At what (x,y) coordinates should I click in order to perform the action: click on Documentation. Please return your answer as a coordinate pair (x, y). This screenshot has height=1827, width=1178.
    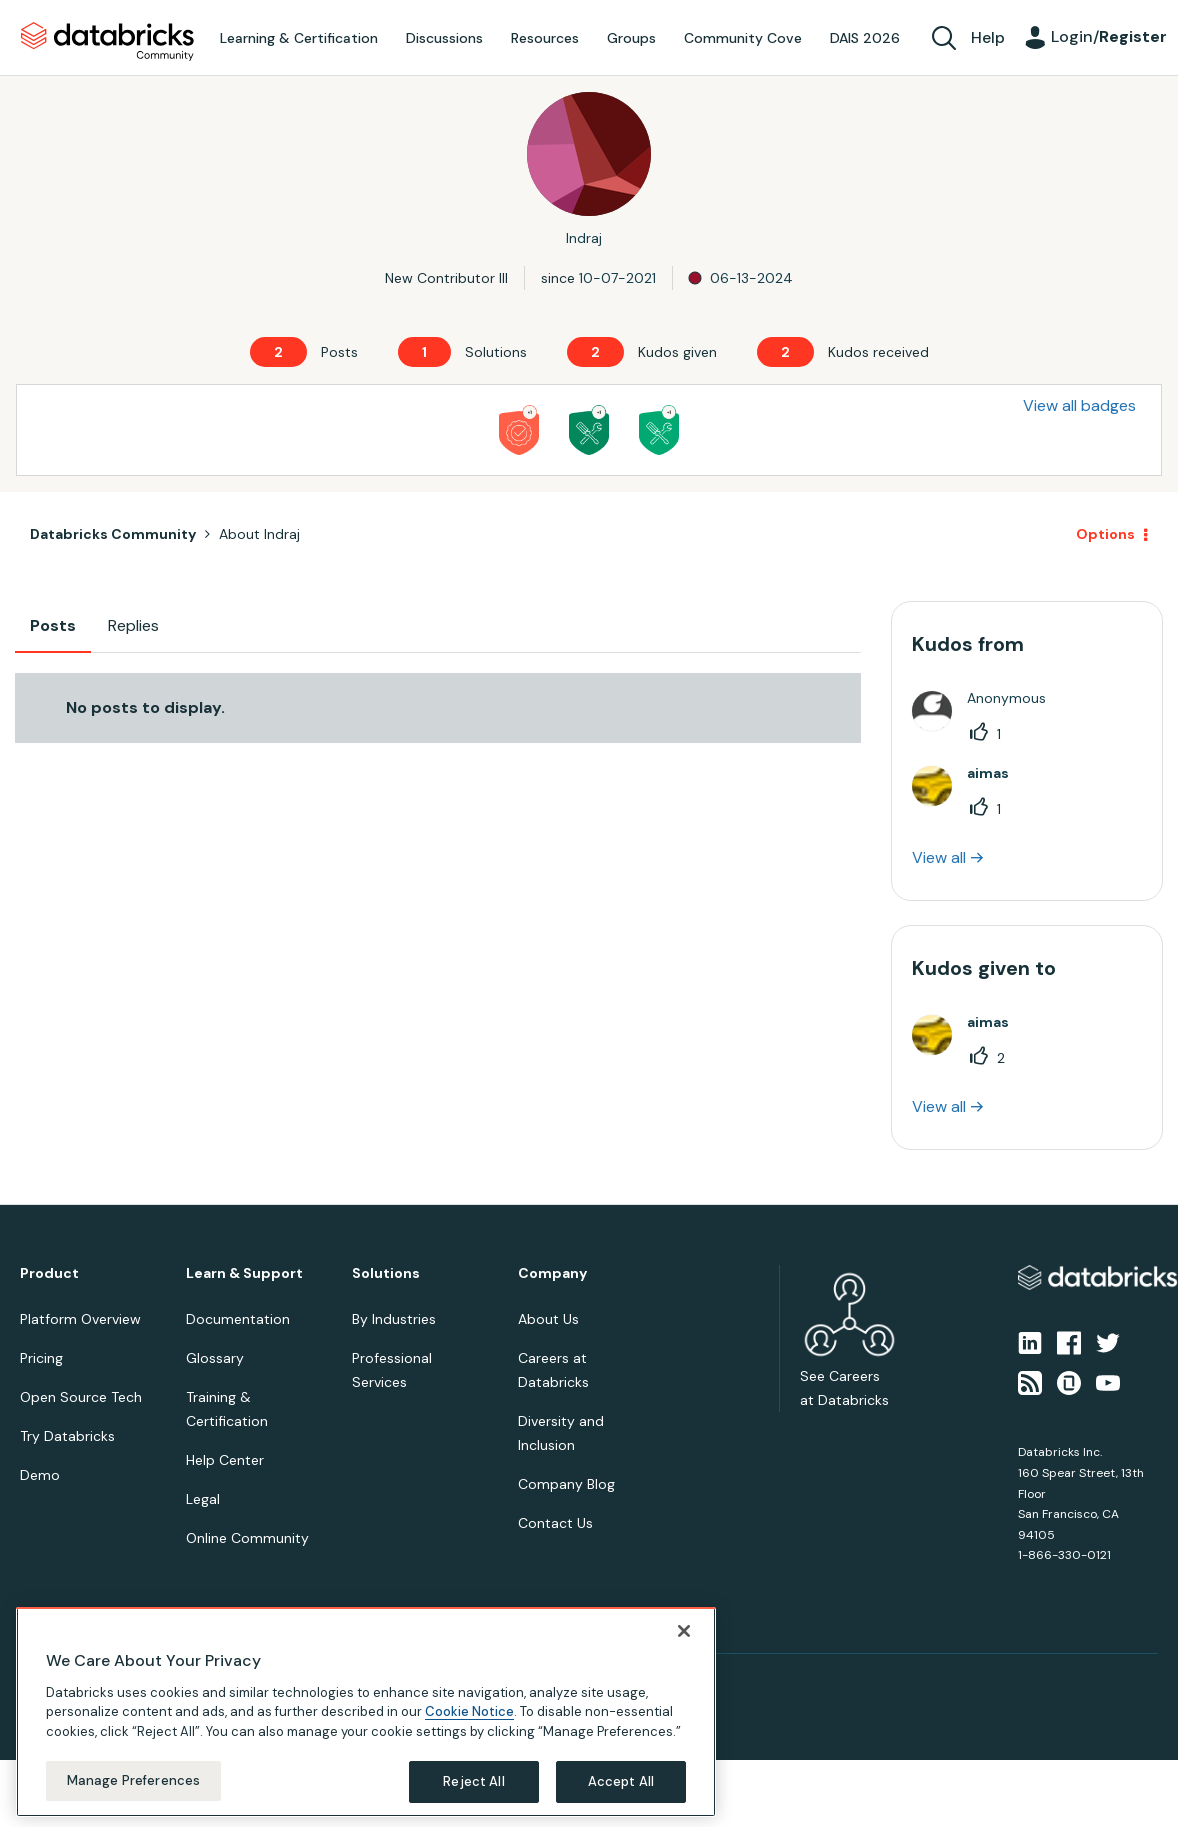
    Looking at the image, I should click on (238, 1319).